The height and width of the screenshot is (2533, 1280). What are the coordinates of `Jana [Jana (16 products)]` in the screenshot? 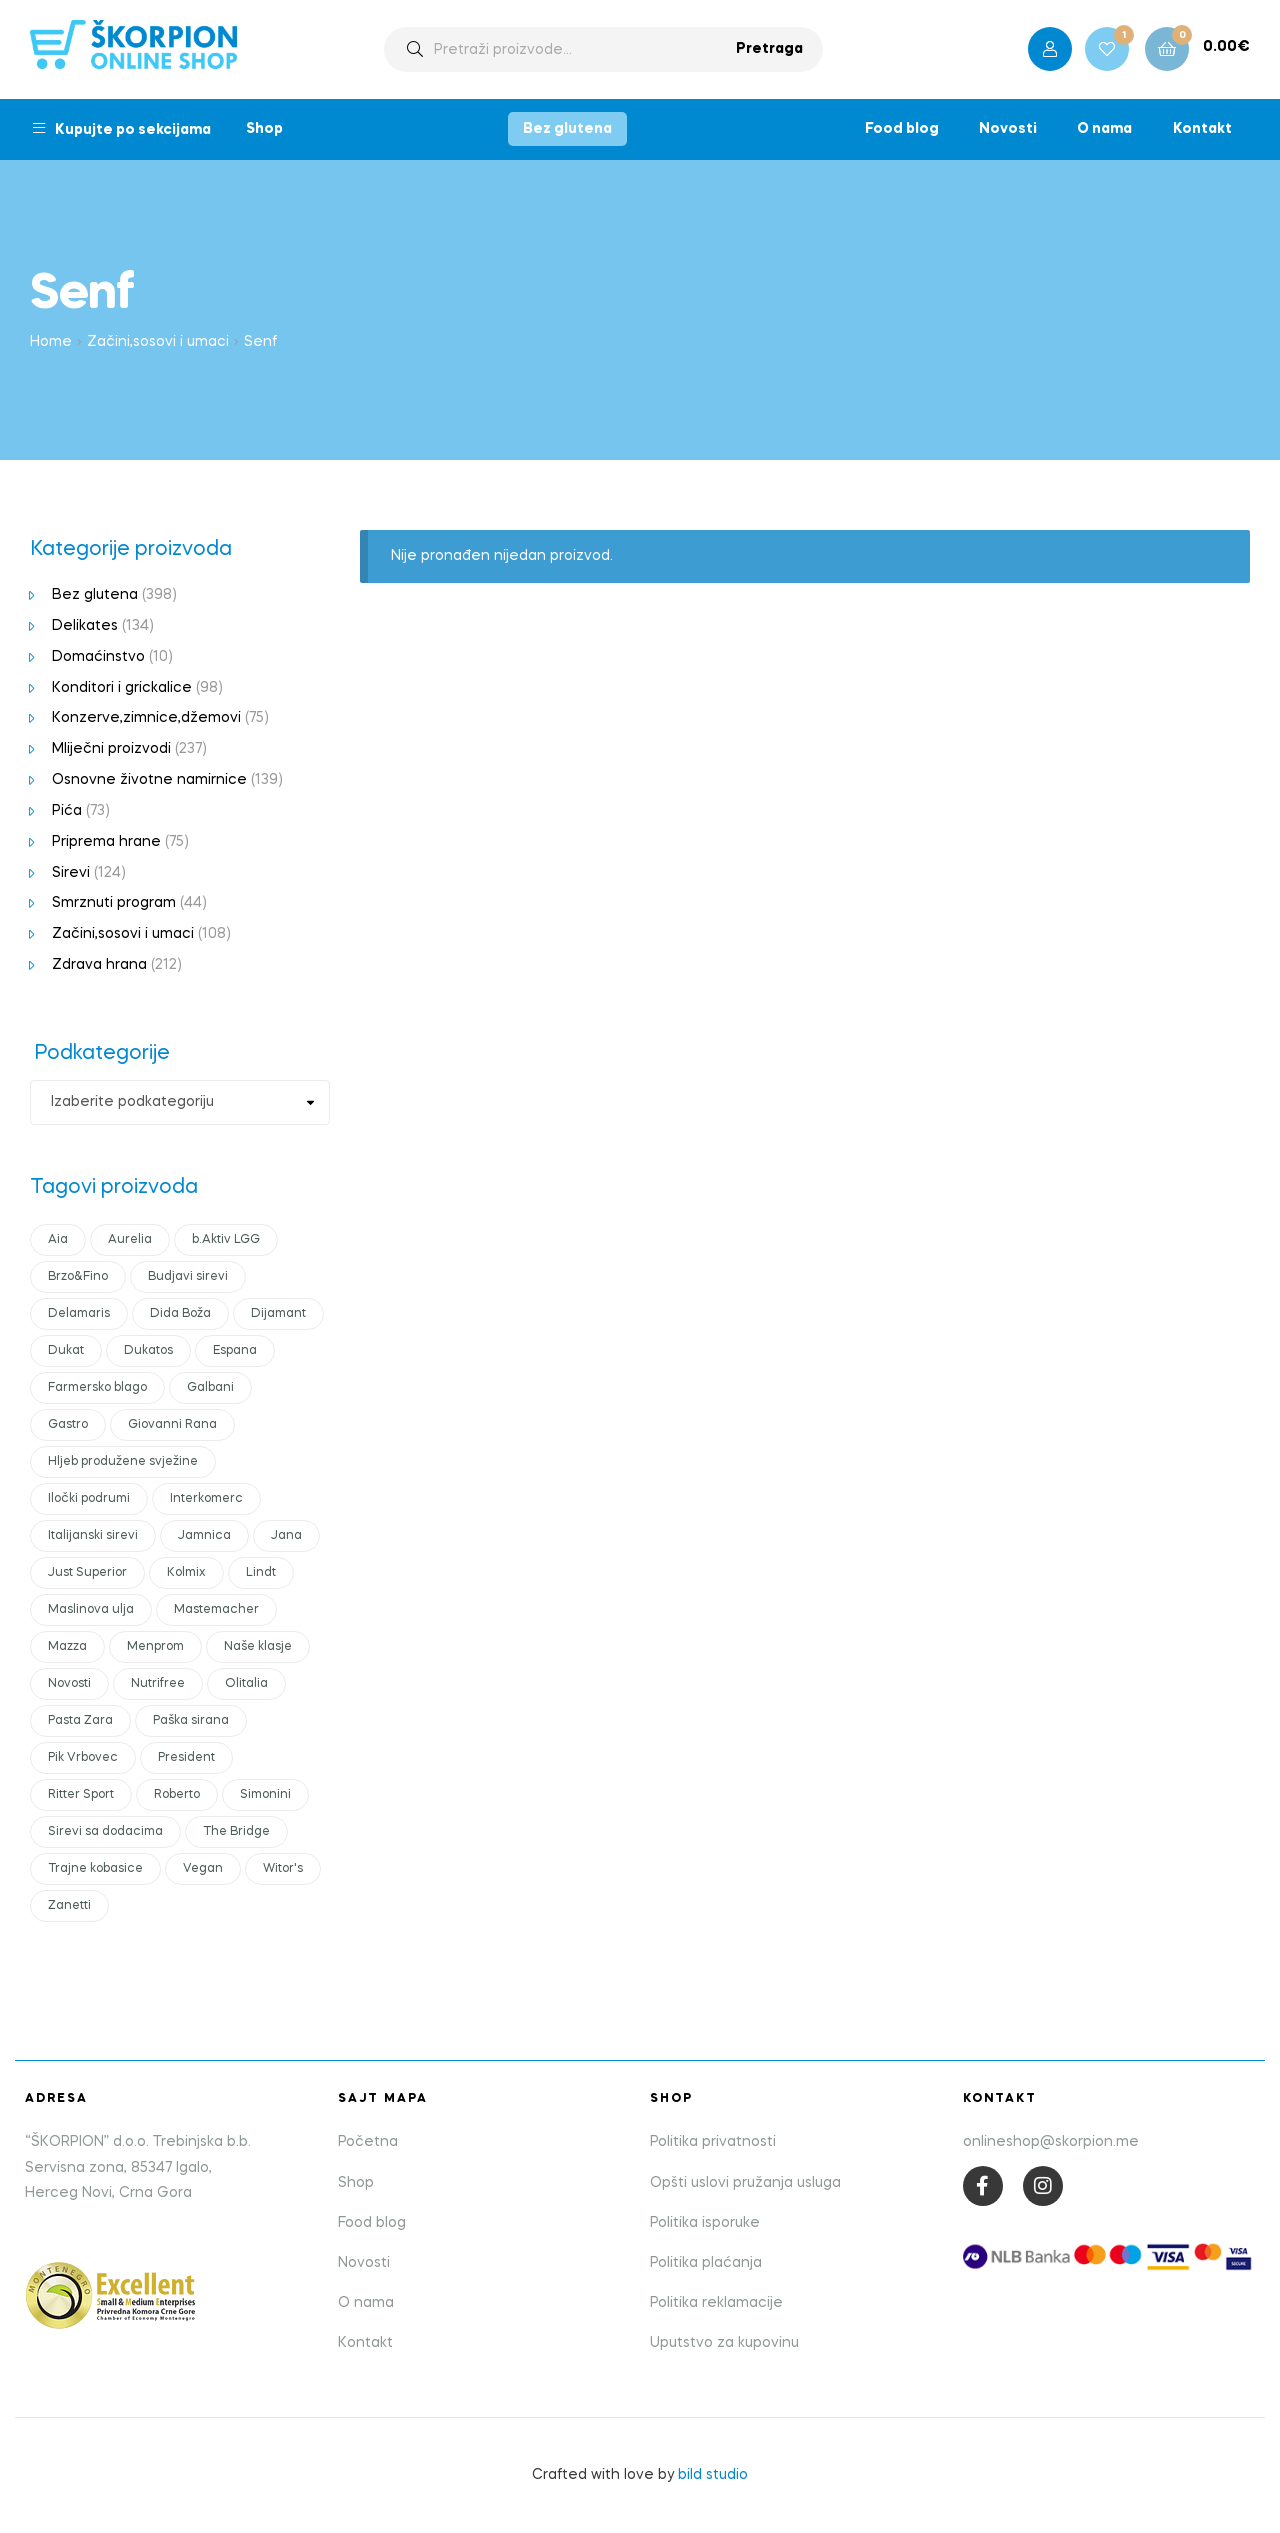 It's located at (286, 1536).